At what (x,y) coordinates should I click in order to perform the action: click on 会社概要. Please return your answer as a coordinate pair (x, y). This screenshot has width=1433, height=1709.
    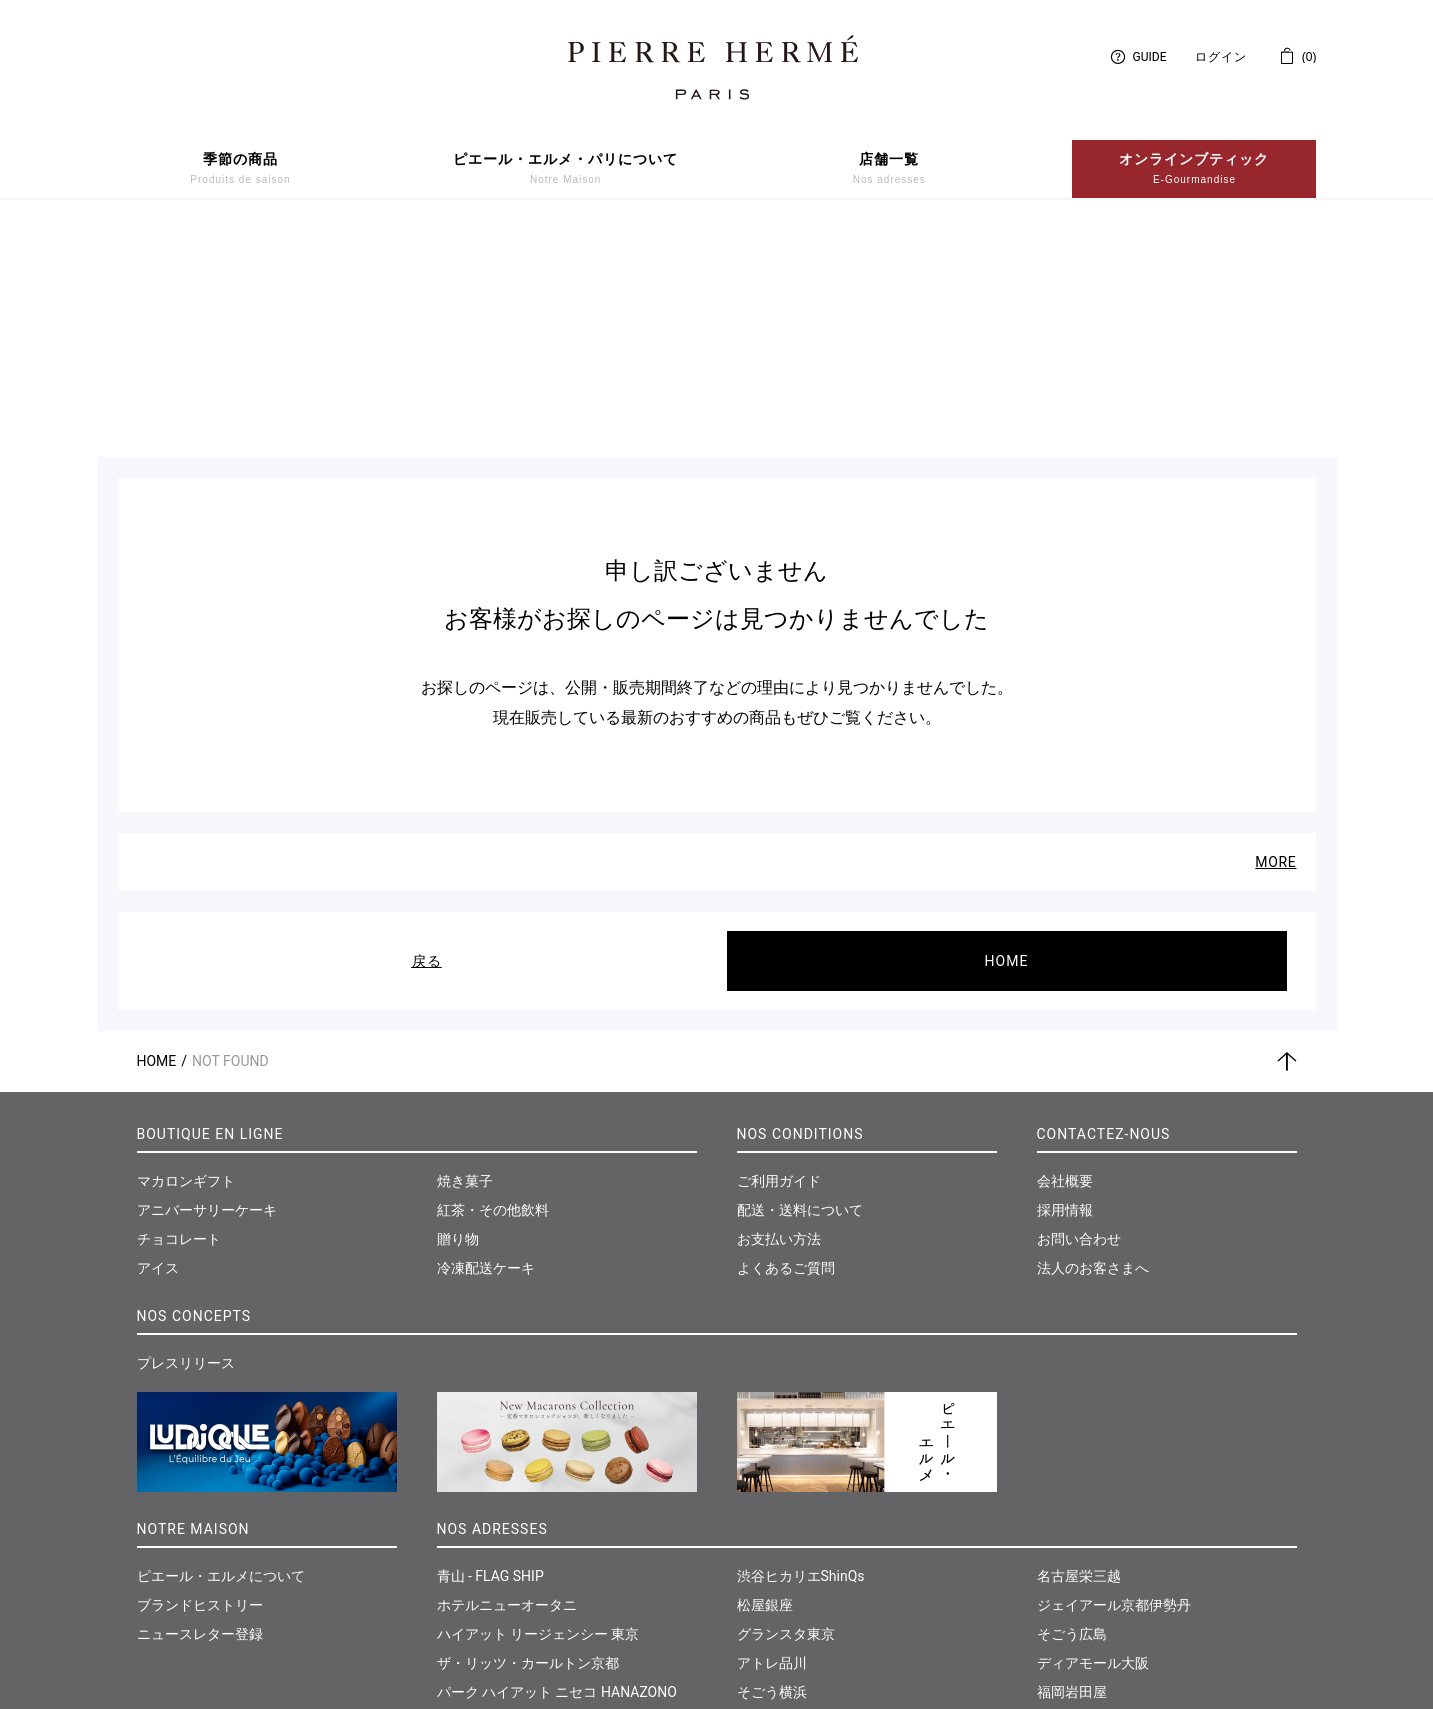
    Looking at the image, I should click on (1065, 954).